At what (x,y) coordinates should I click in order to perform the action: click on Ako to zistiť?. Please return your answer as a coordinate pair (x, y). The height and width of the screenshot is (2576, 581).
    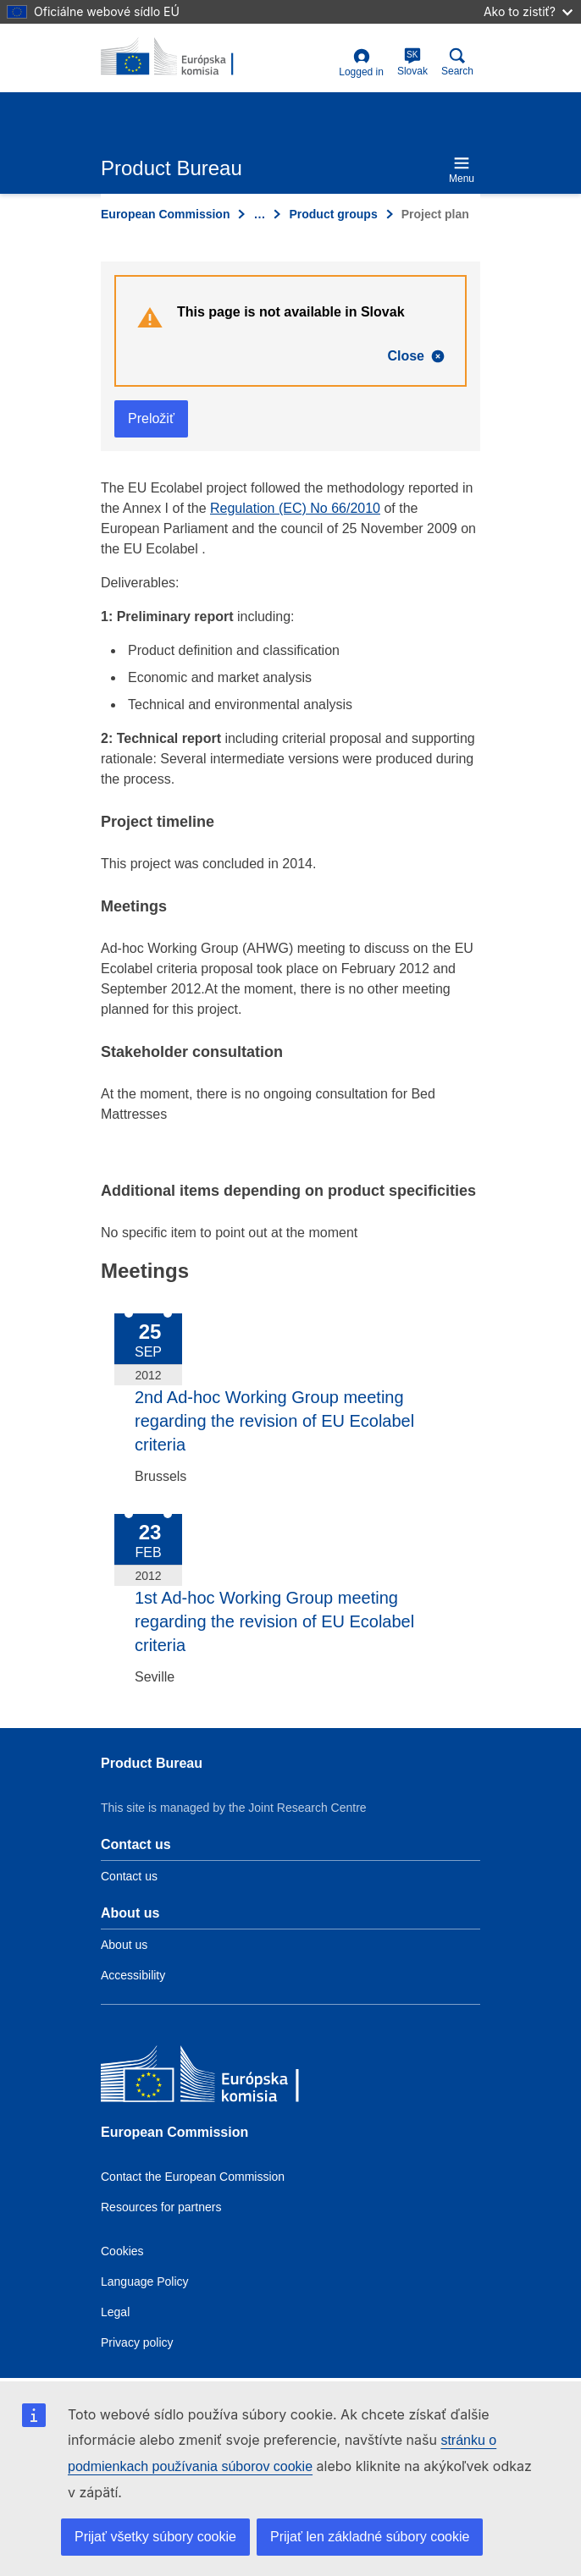
    Looking at the image, I should click on (528, 11).